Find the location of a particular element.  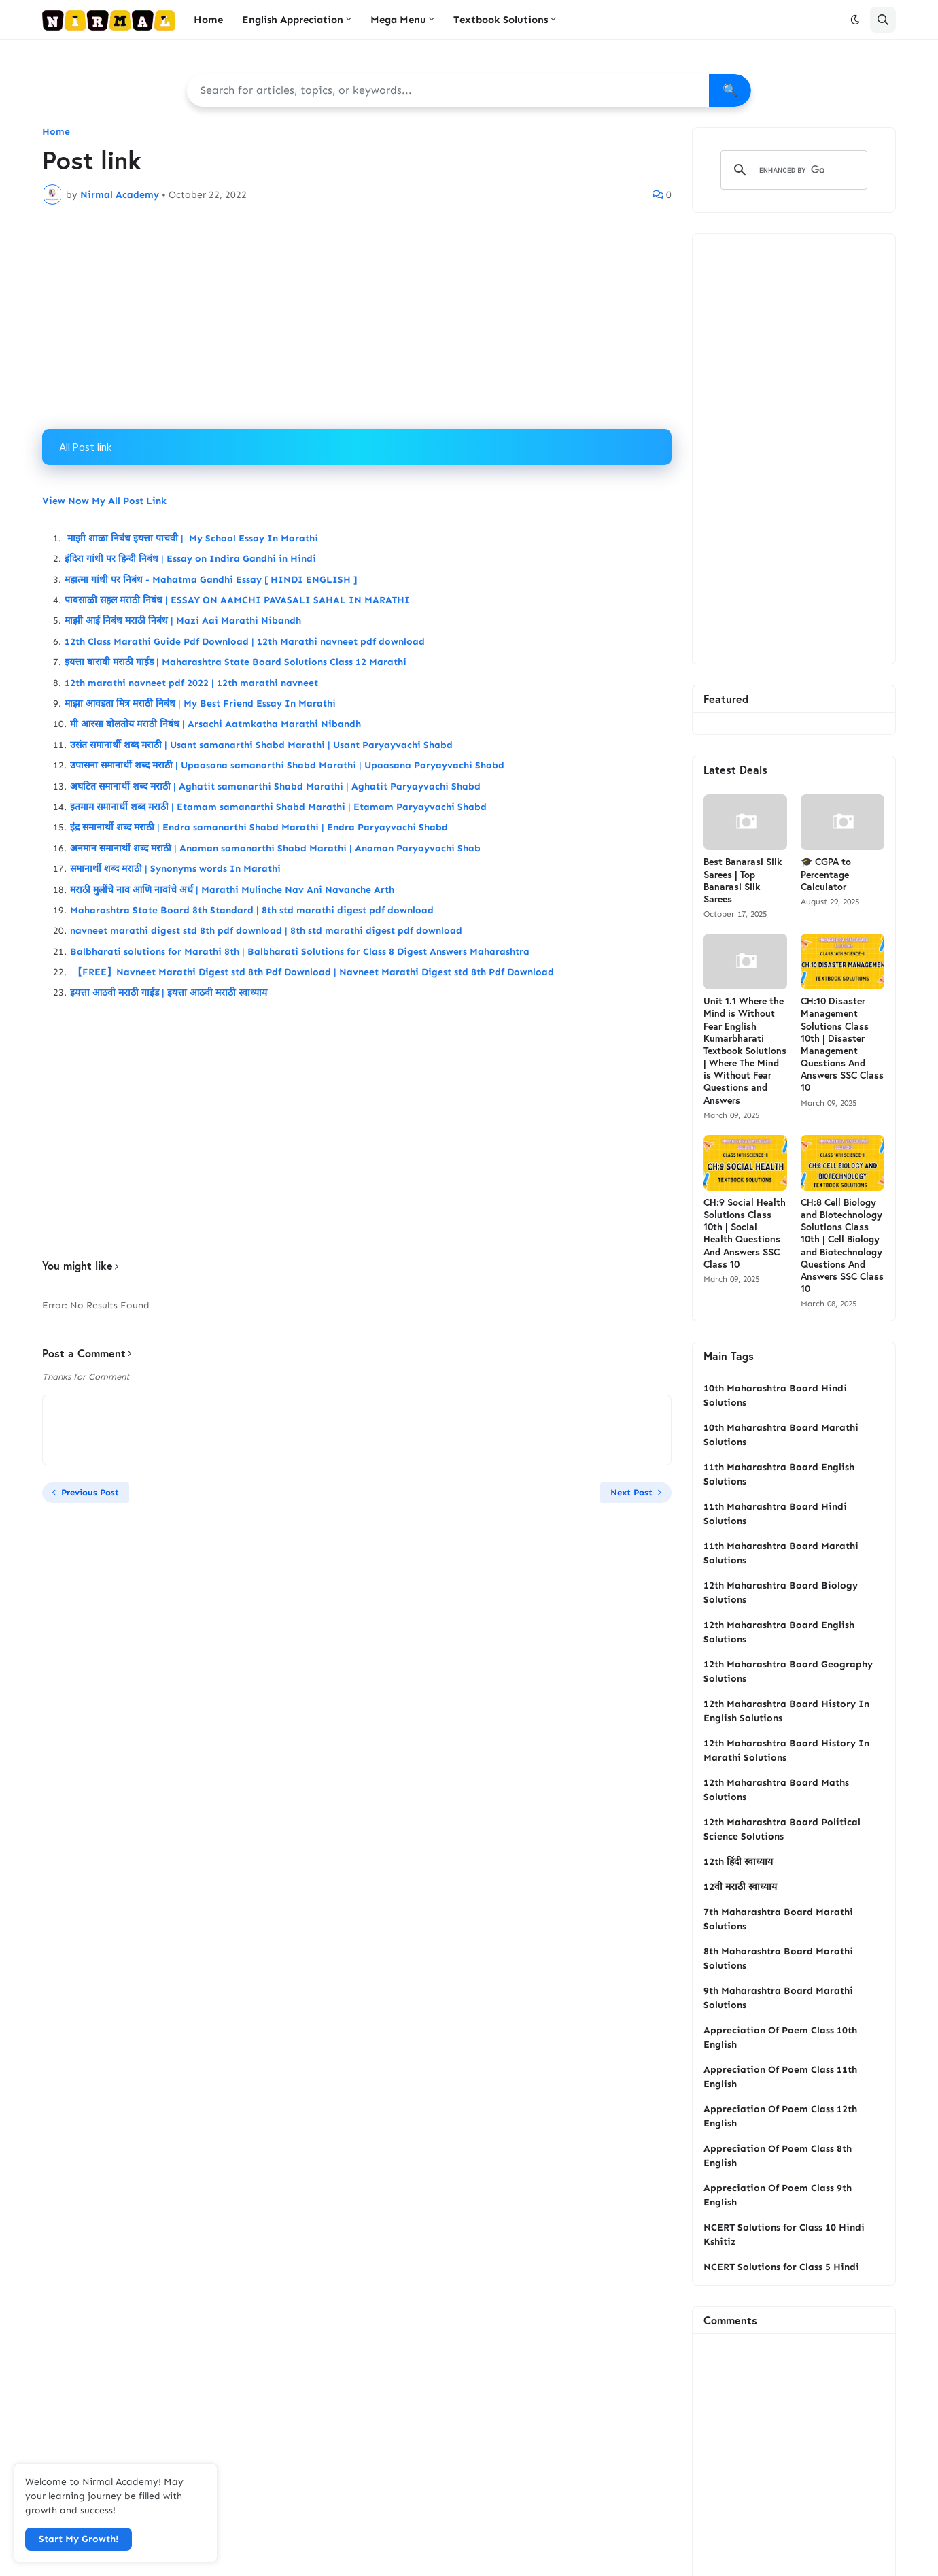

NCERT Solutions for Class 5 Hindi is located at coordinates (781, 2267).